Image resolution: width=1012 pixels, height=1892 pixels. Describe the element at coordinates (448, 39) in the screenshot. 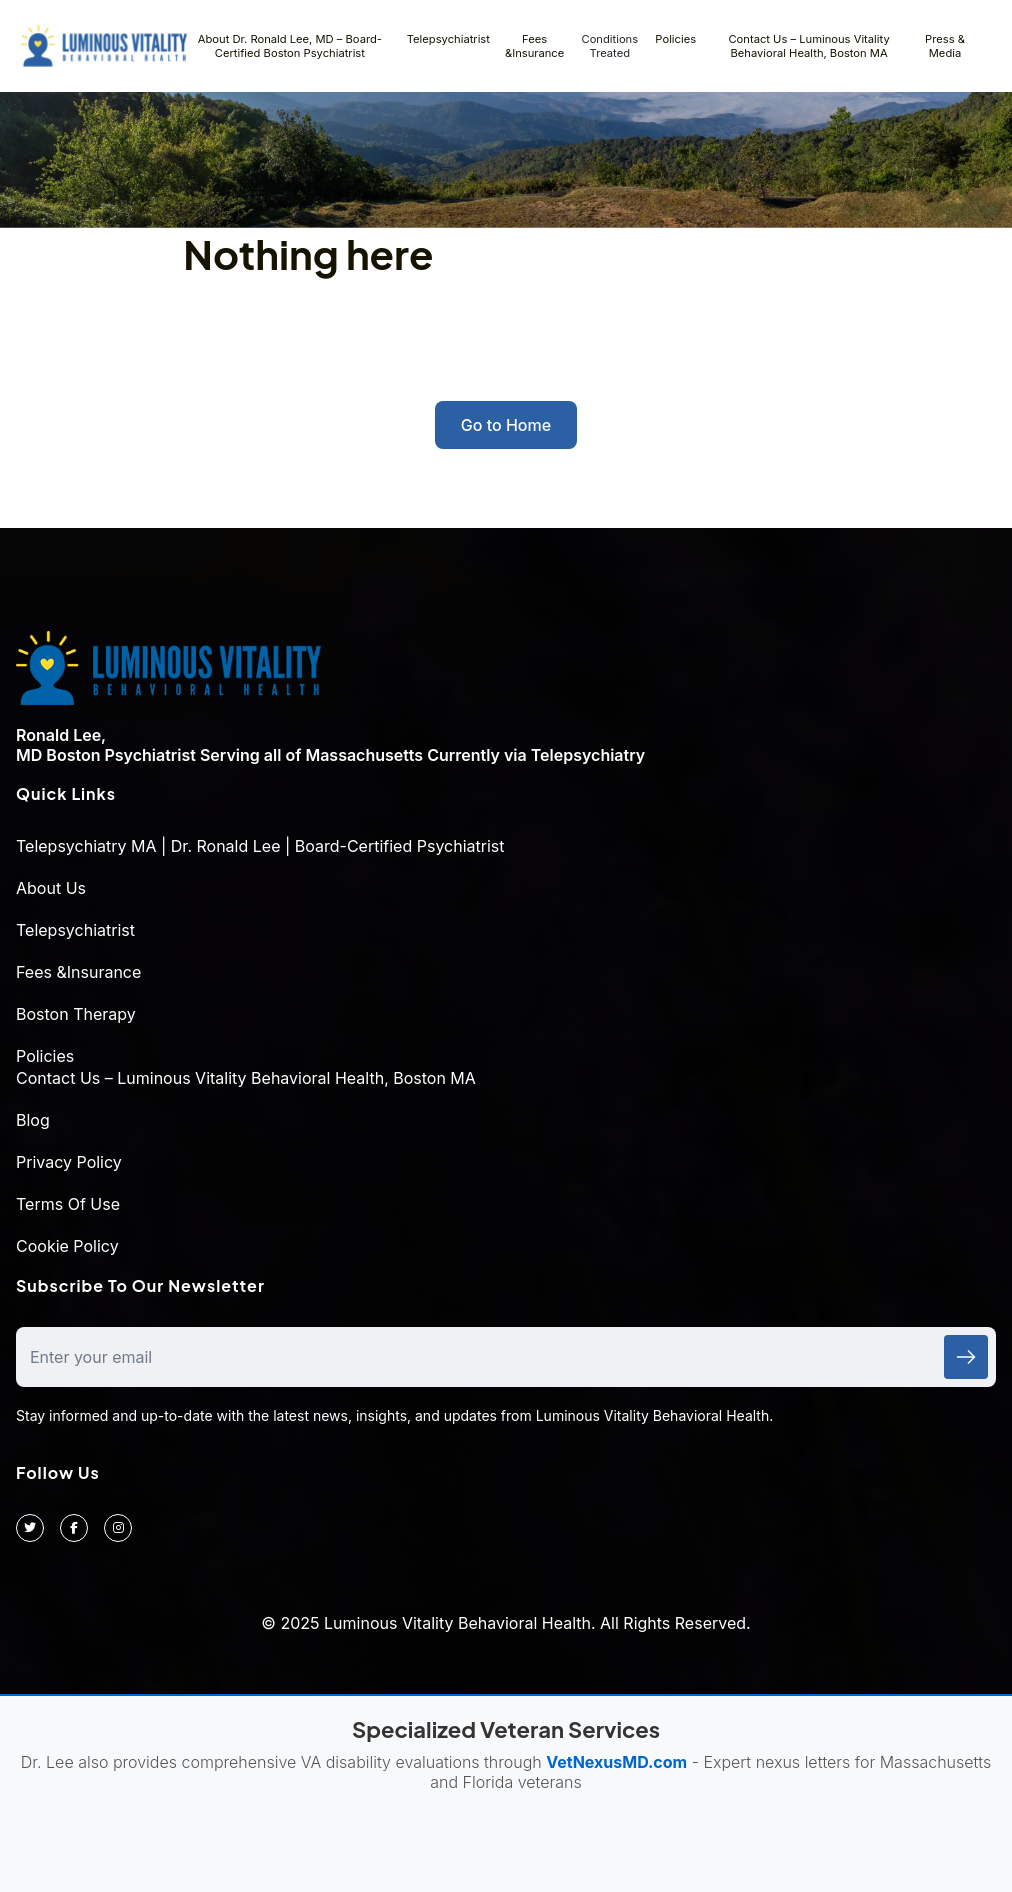

I see `Telepsychiatrist` at that location.